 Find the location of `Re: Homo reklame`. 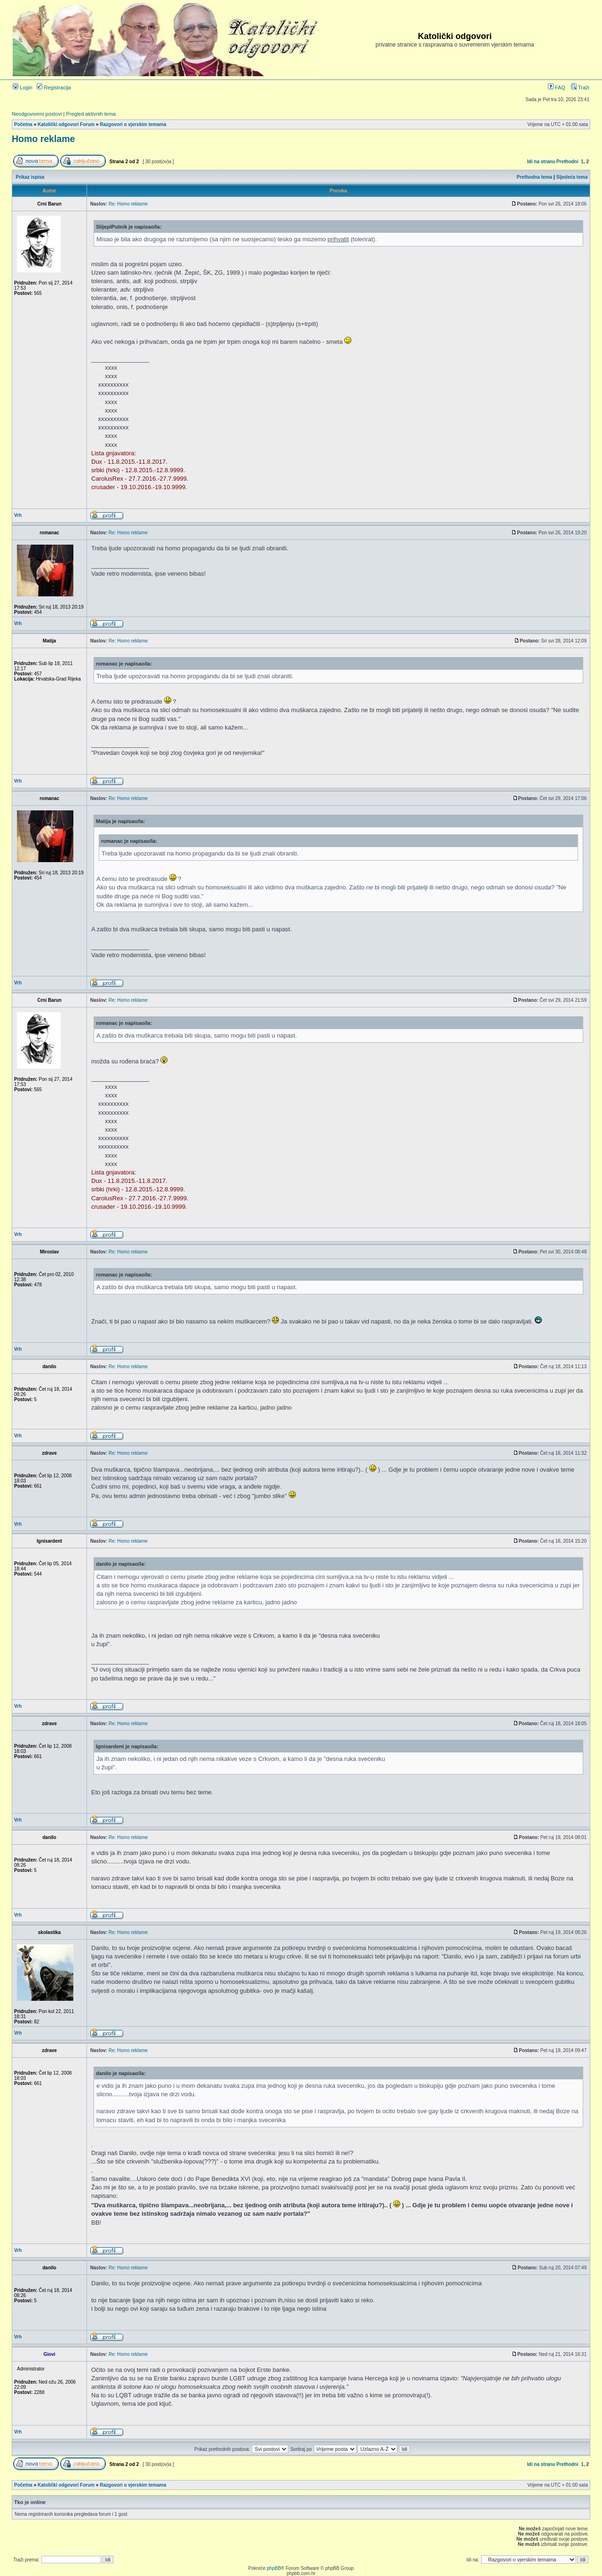

Re: Homo reklame is located at coordinates (128, 203).